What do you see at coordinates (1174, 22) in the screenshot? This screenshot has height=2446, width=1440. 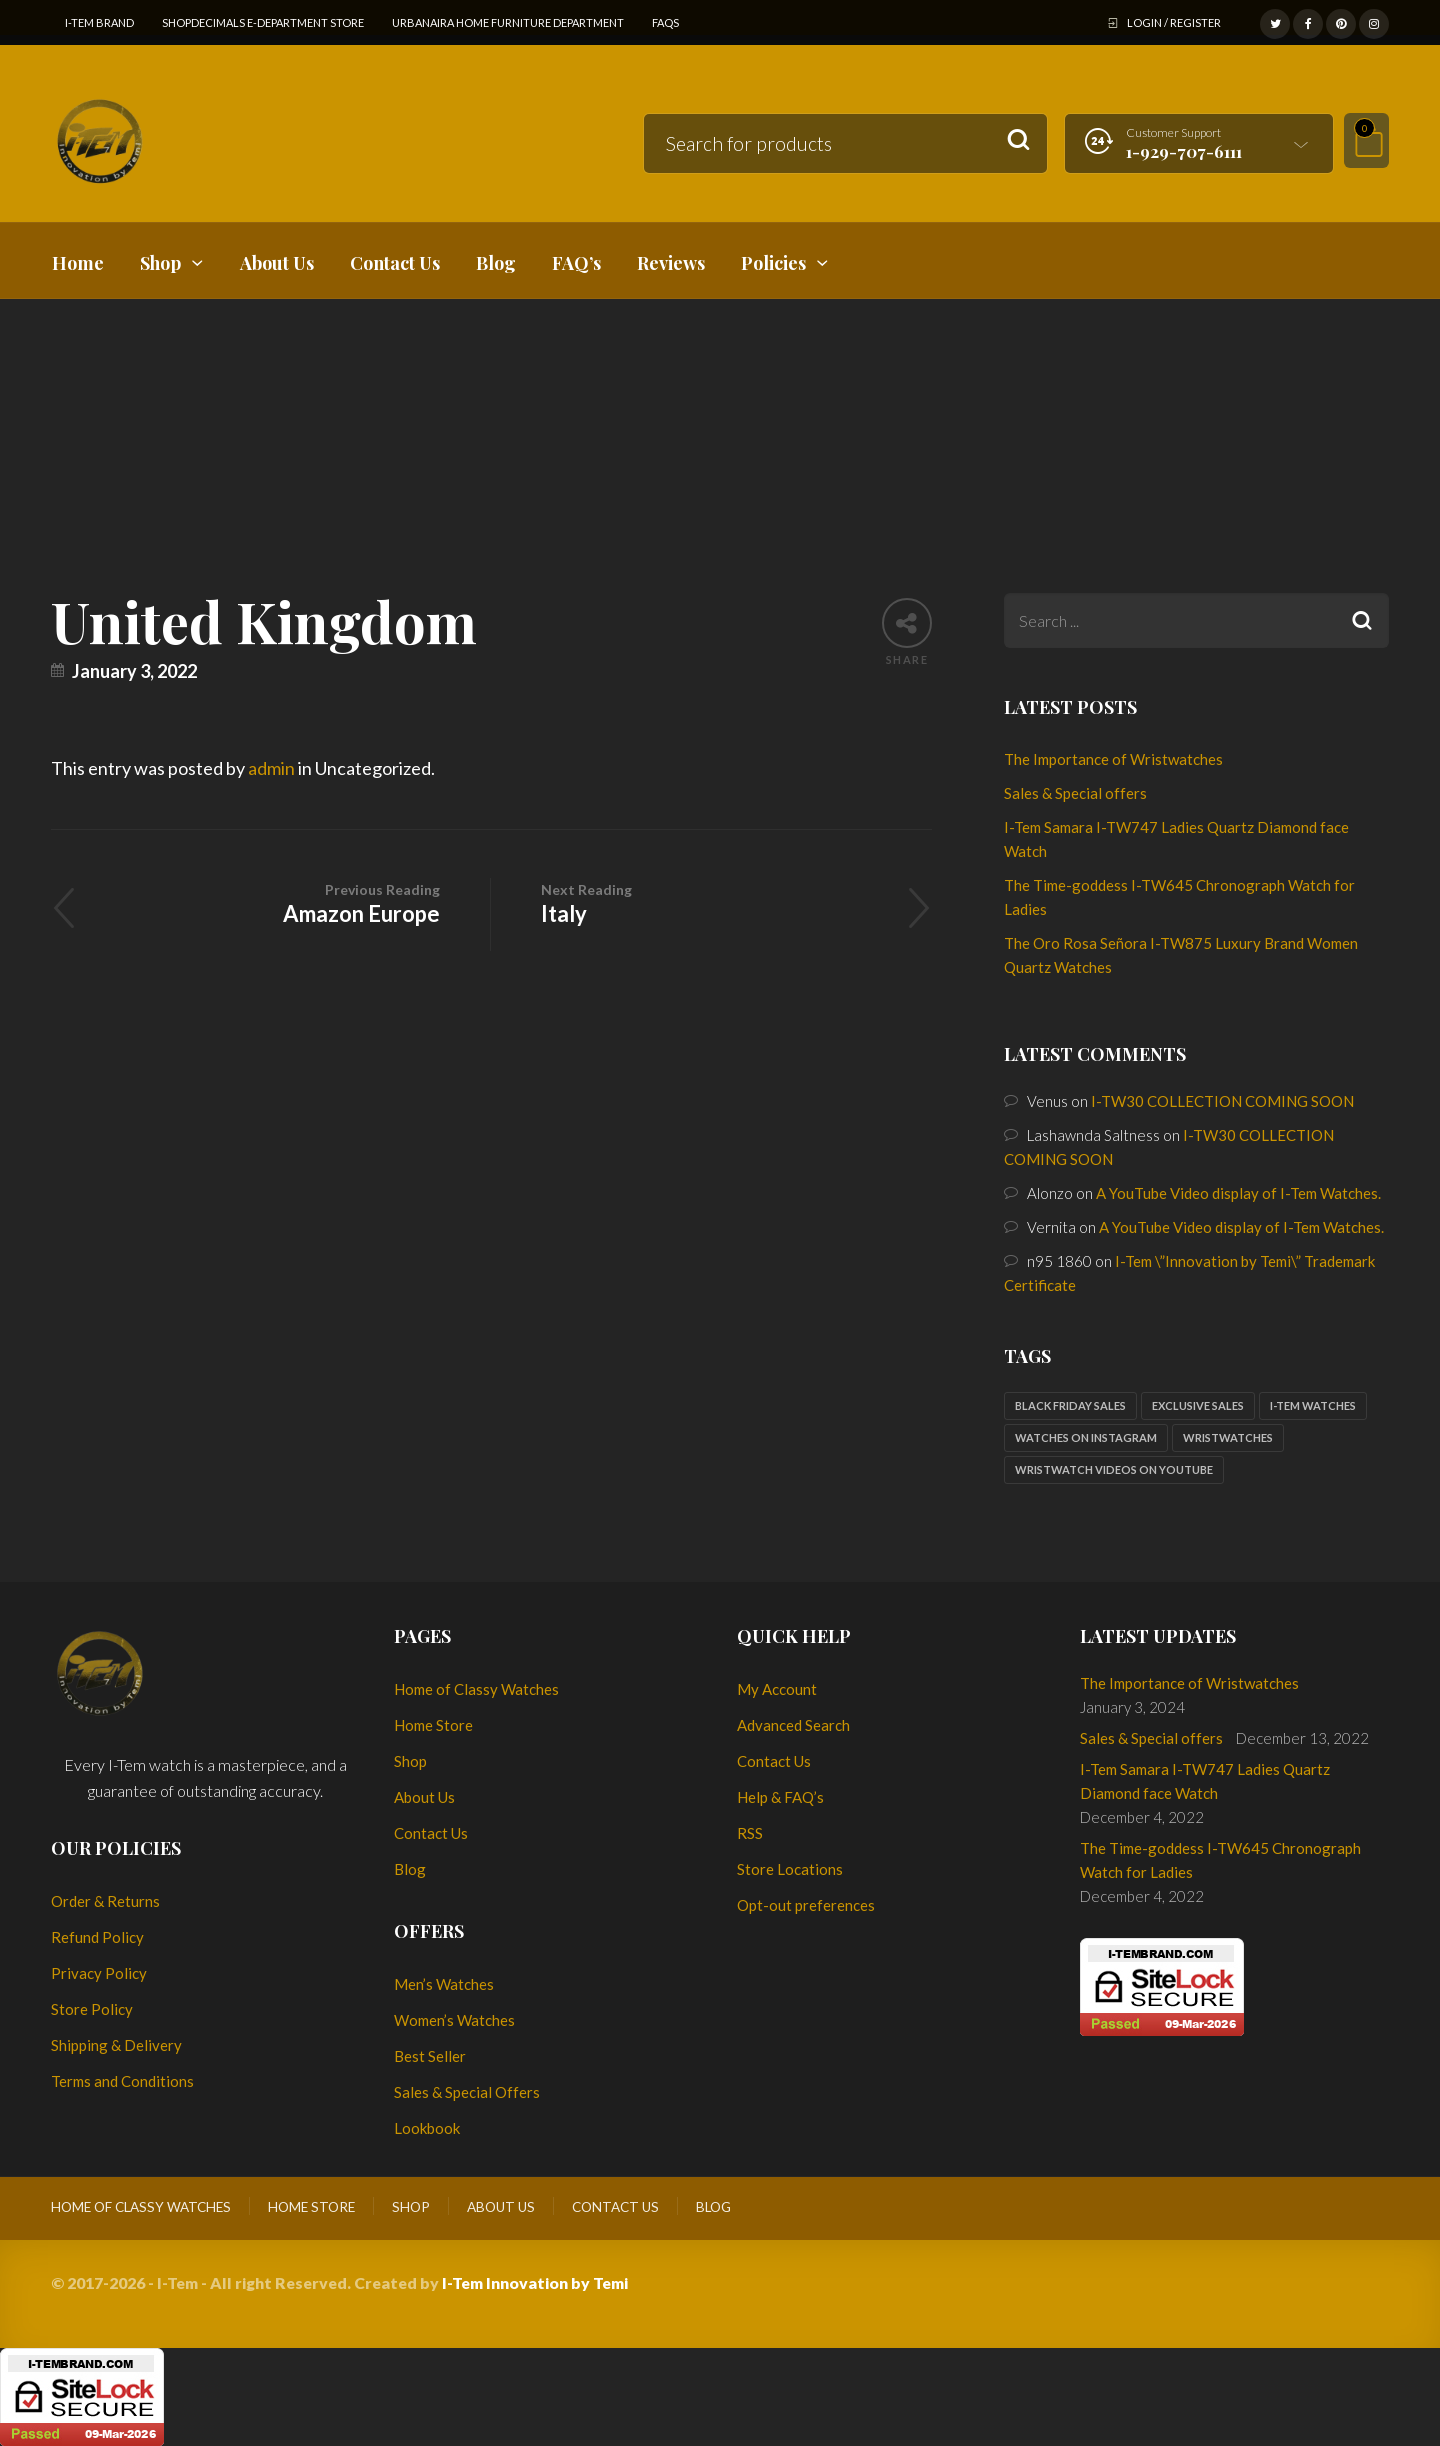 I see `Login / Register` at bounding box center [1174, 22].